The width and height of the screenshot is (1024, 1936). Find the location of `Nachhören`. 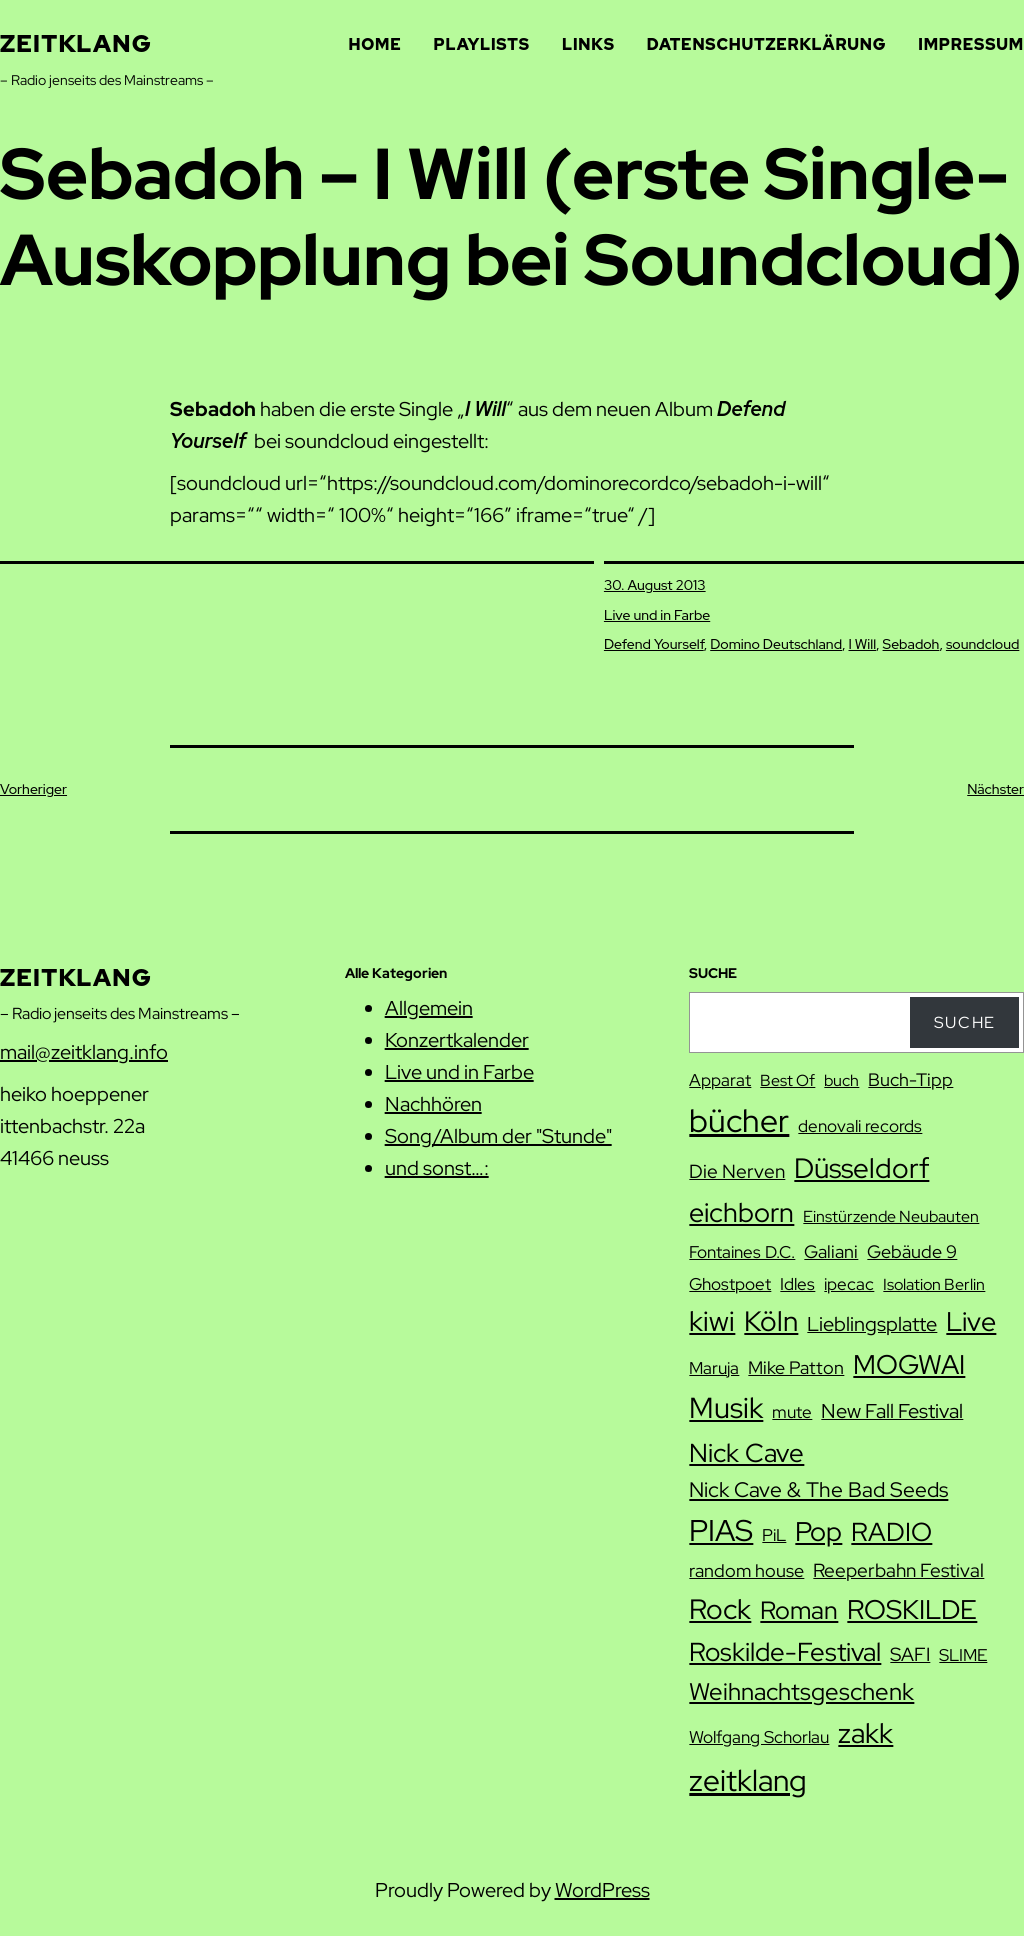

Nachhören is located at coordinates (433, 1104).